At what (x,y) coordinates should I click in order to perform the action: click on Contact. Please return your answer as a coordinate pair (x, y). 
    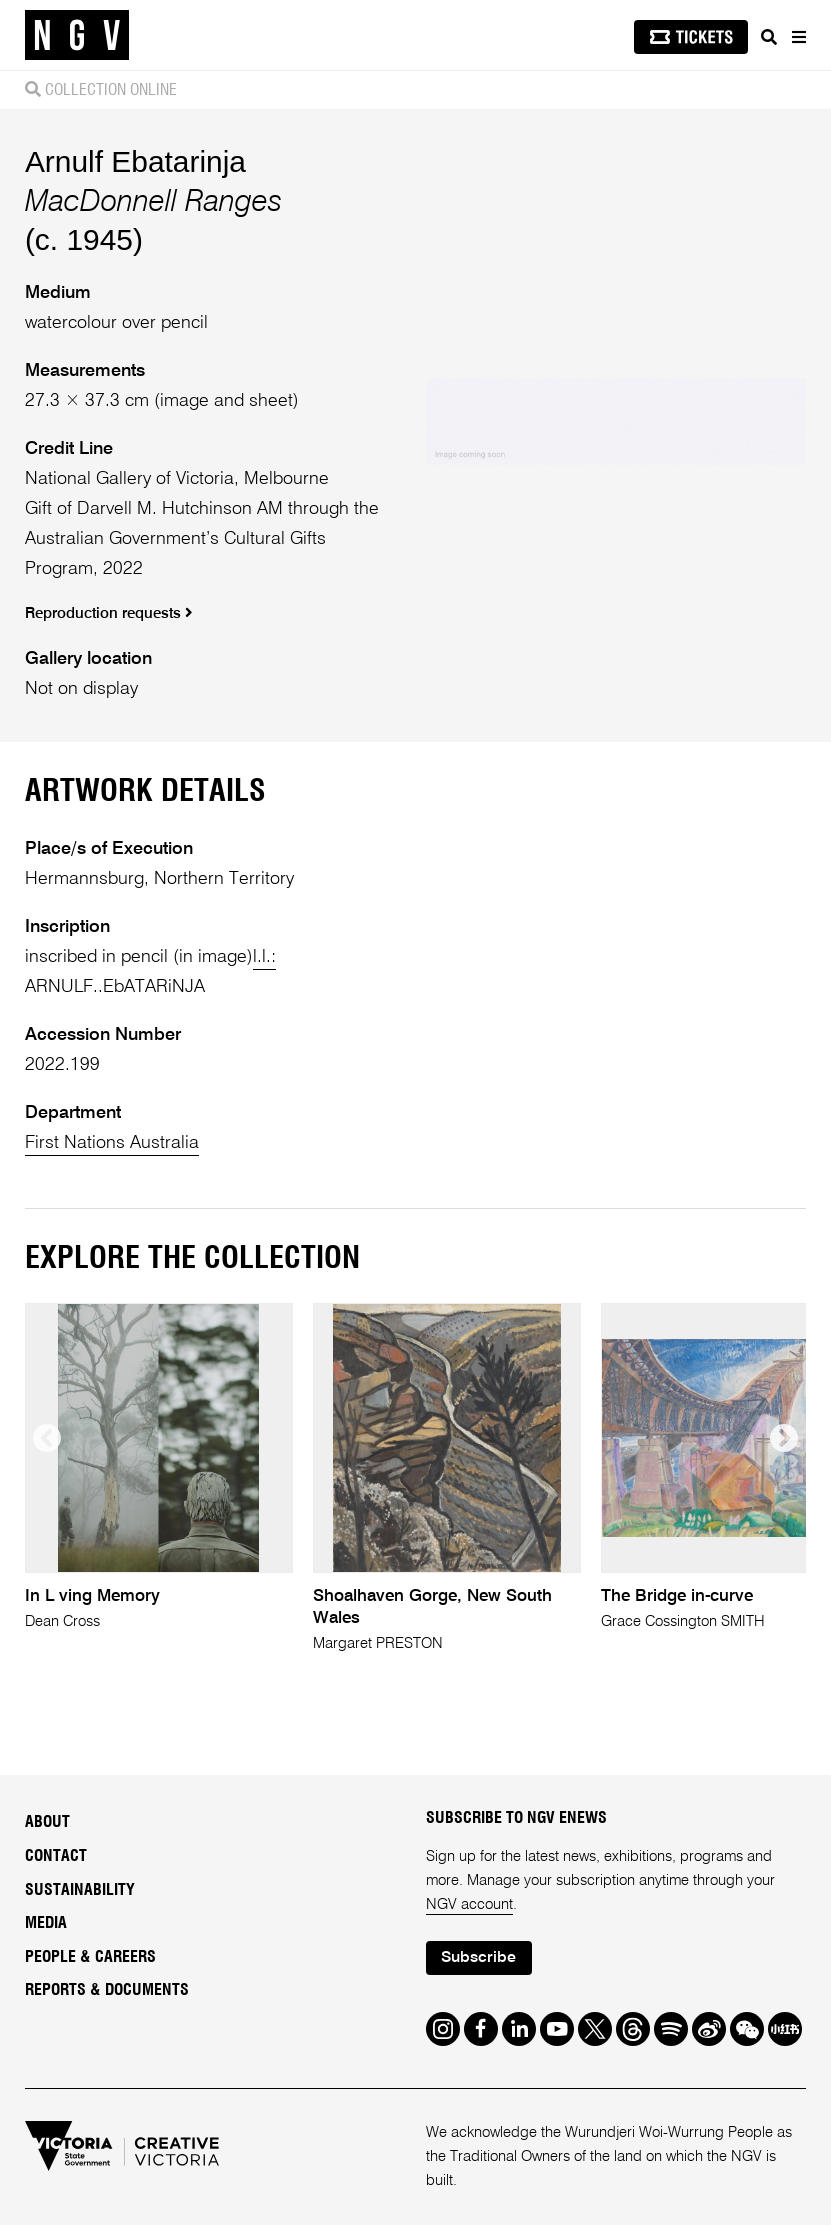
    Looking at the image, I should click on (56, 1856).